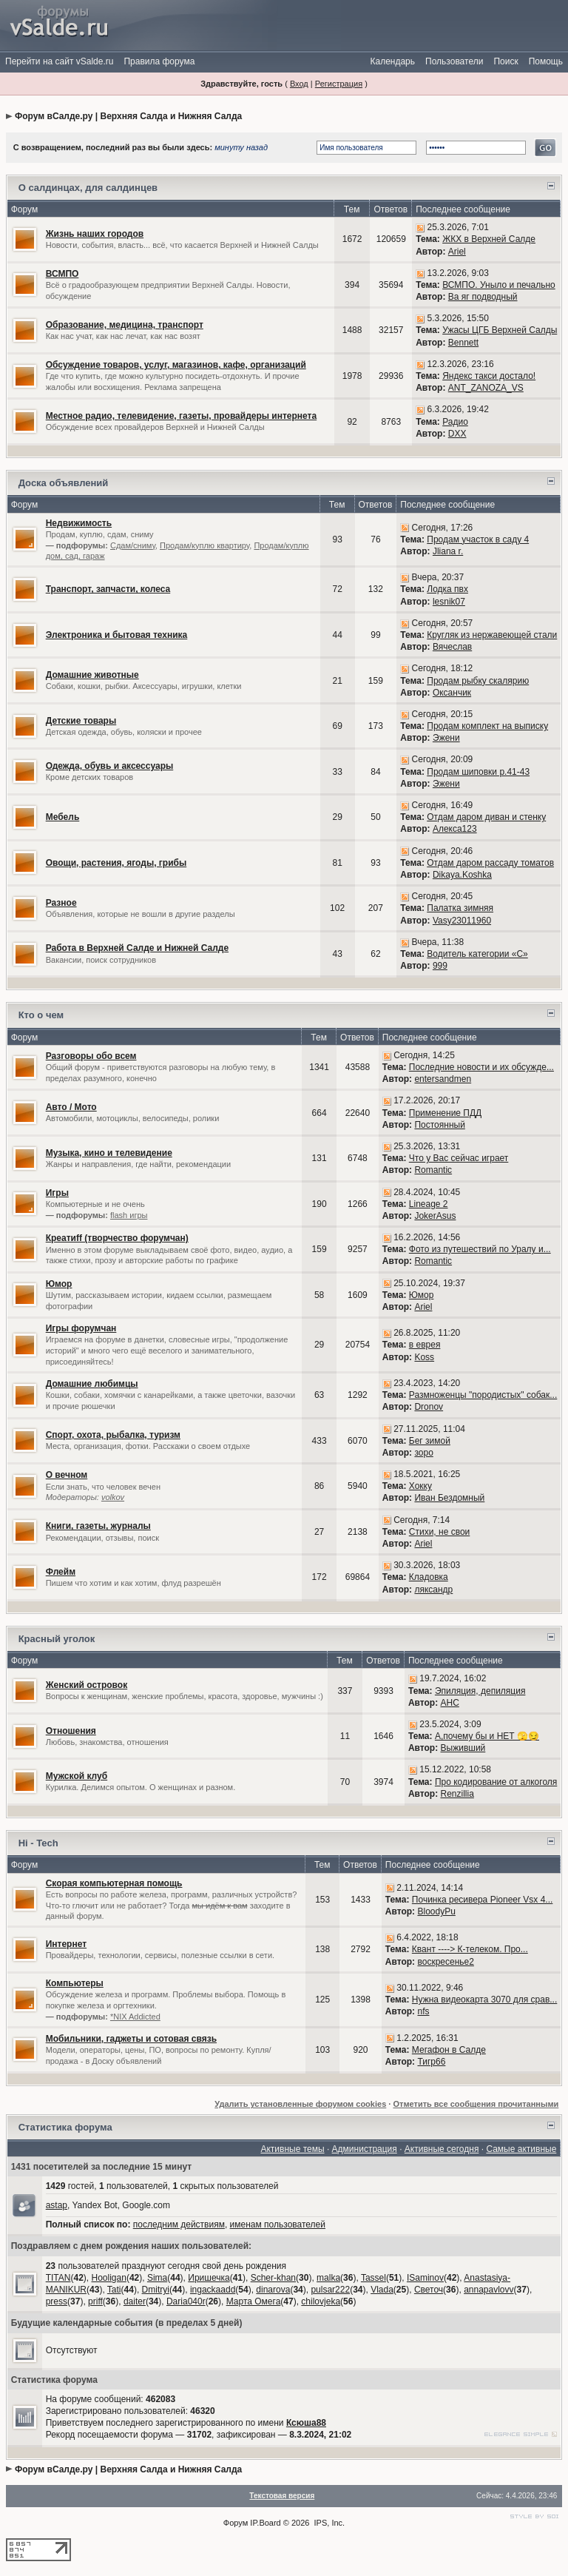  I want to click on Lineage 2, so click(428, 1204).